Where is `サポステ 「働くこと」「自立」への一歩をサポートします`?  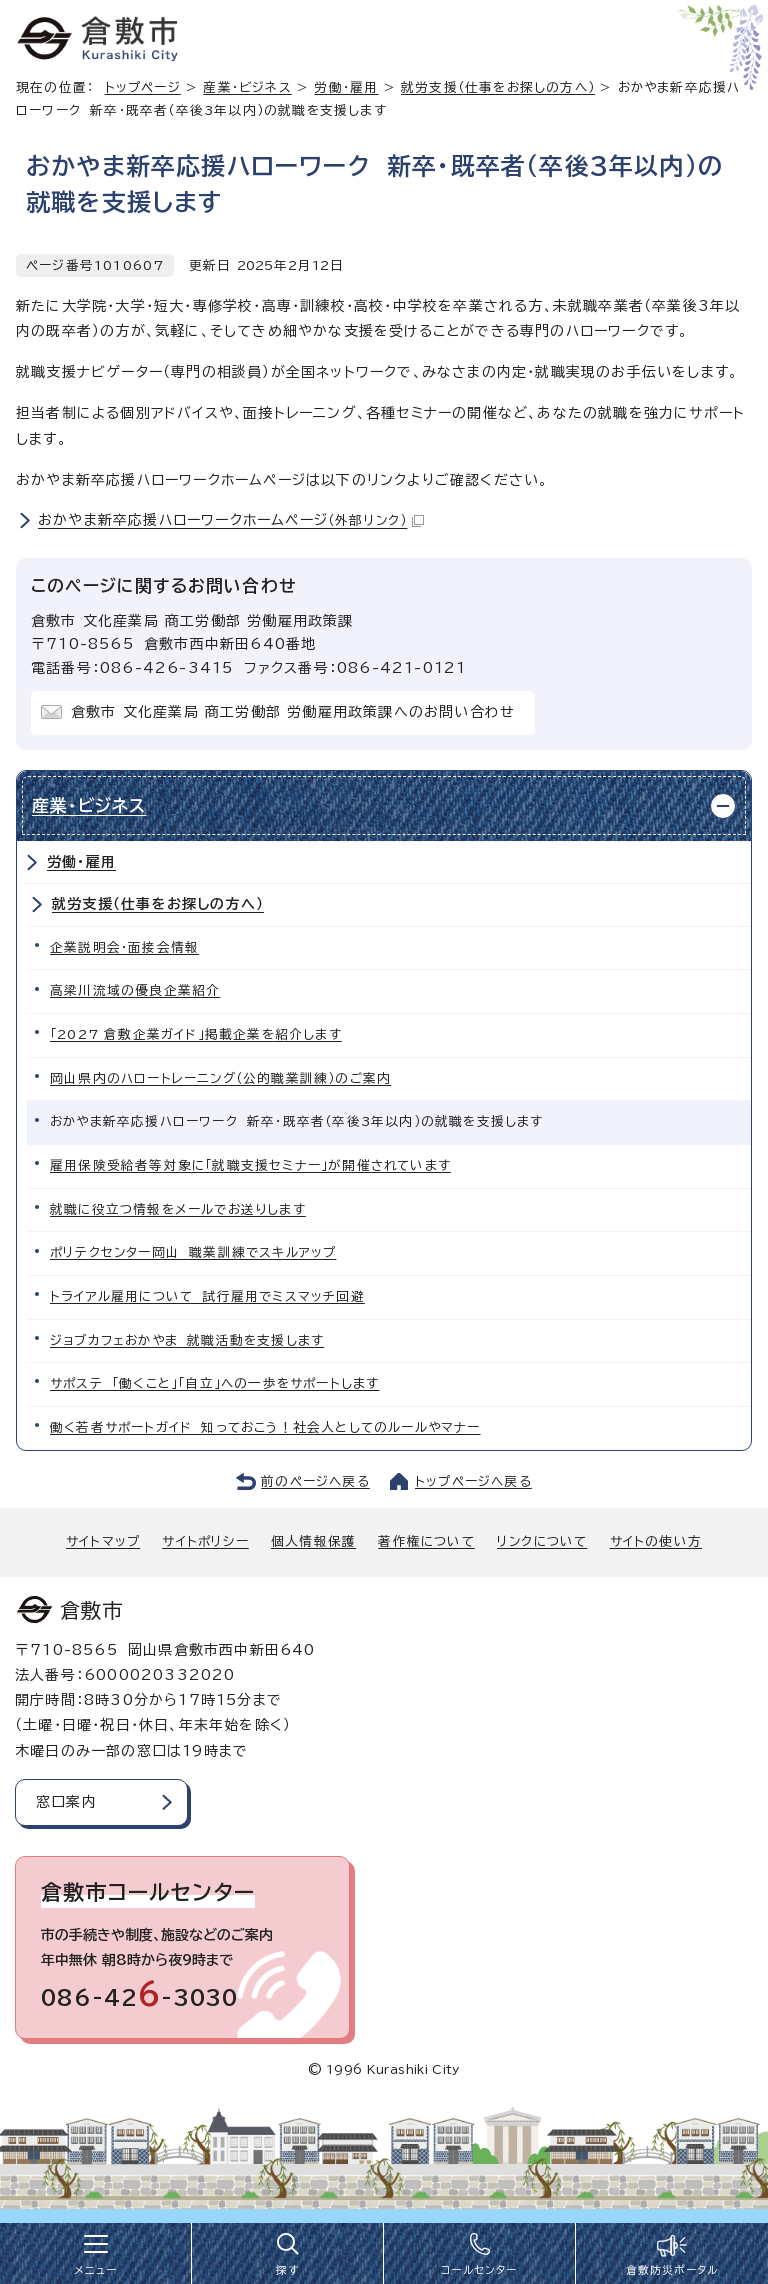
サポステ 「働くこと」「自立」への一歩をサポートします is located at coordinates (214, 1383).